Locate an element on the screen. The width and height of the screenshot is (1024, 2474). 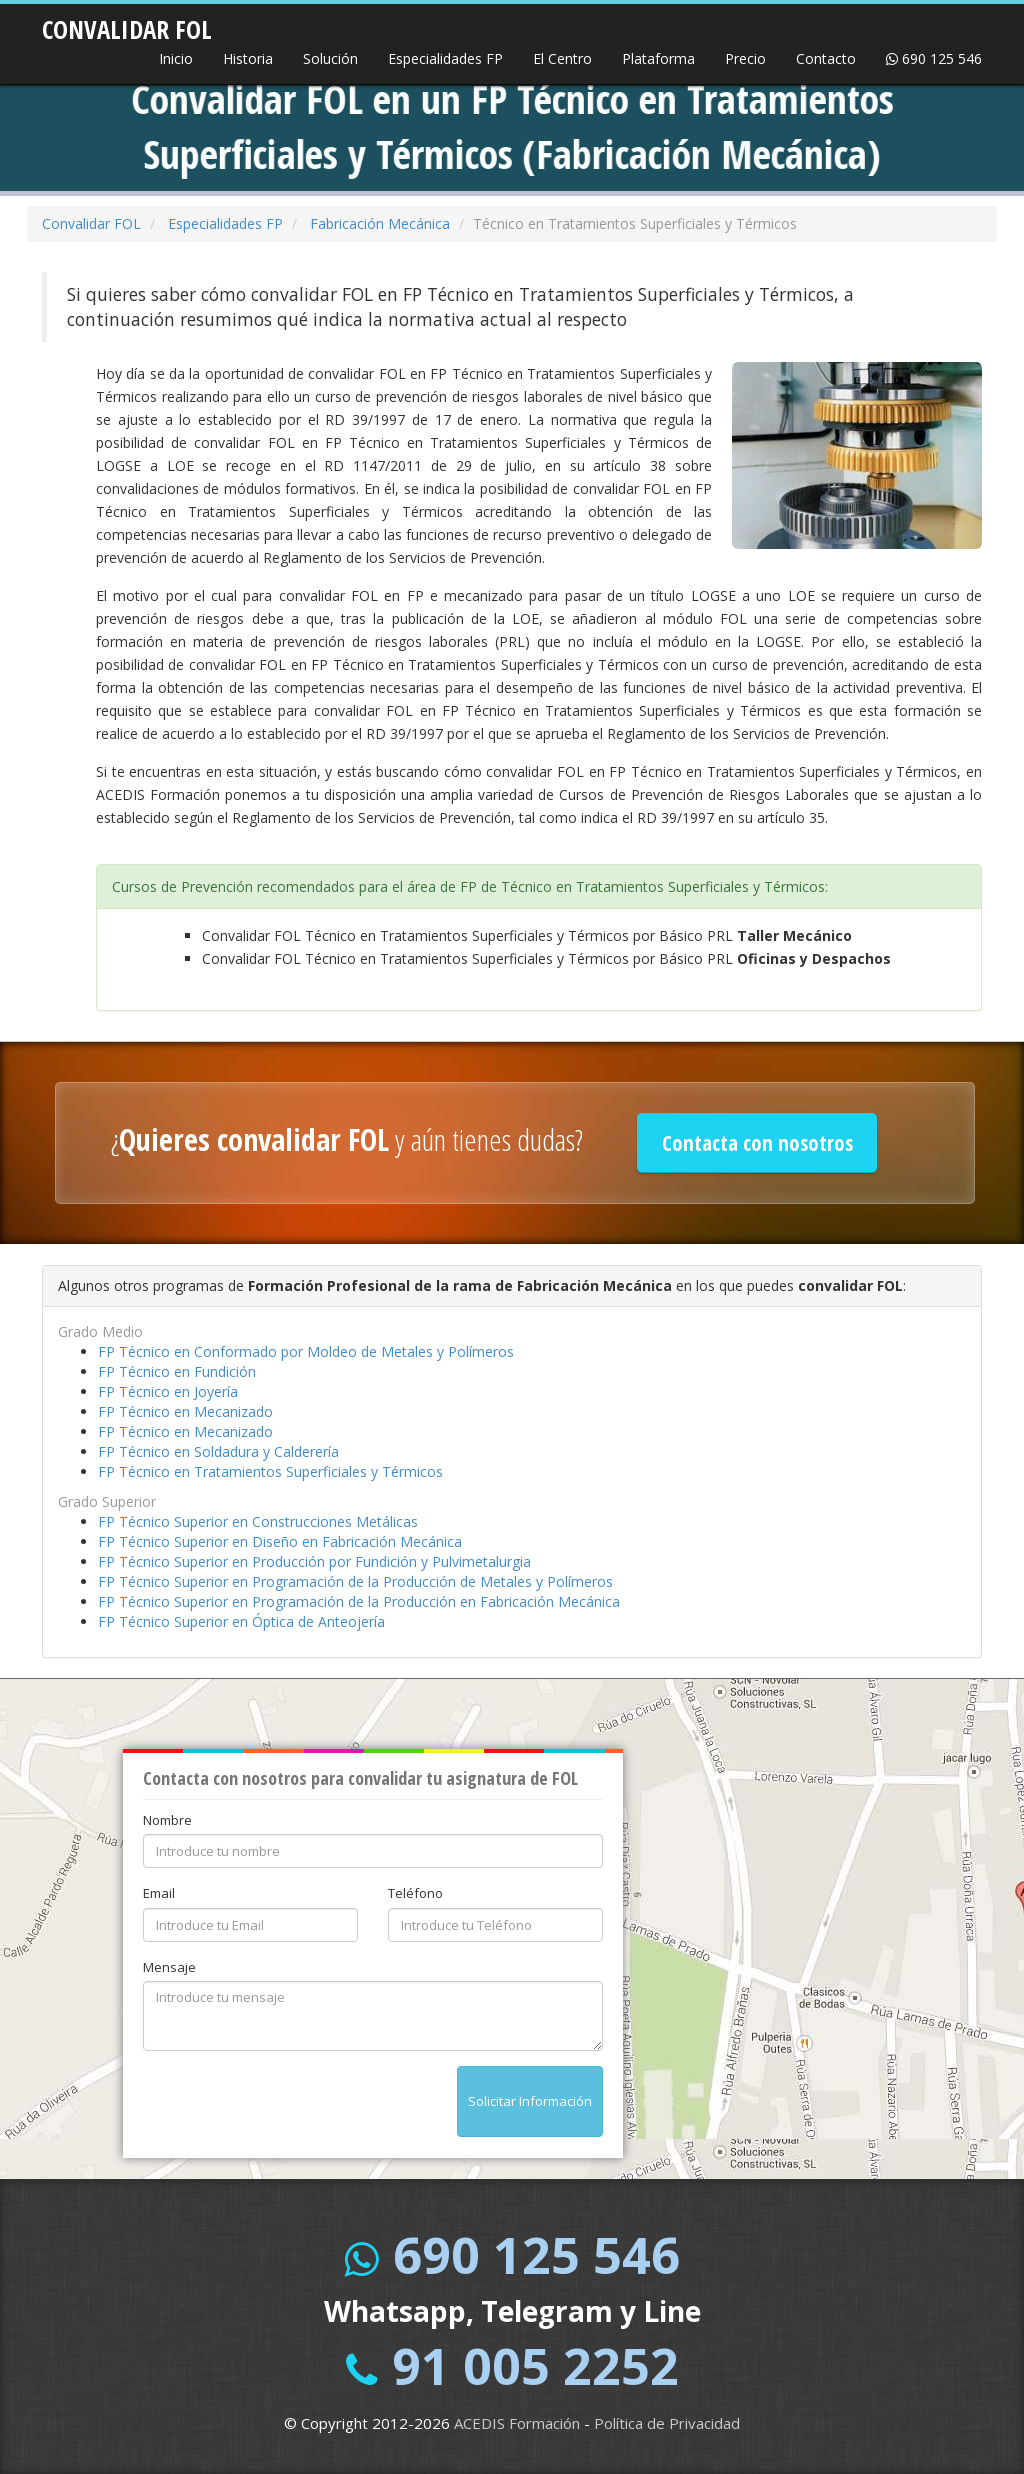
91 005 2252 is located at coordinates (535, 2366).